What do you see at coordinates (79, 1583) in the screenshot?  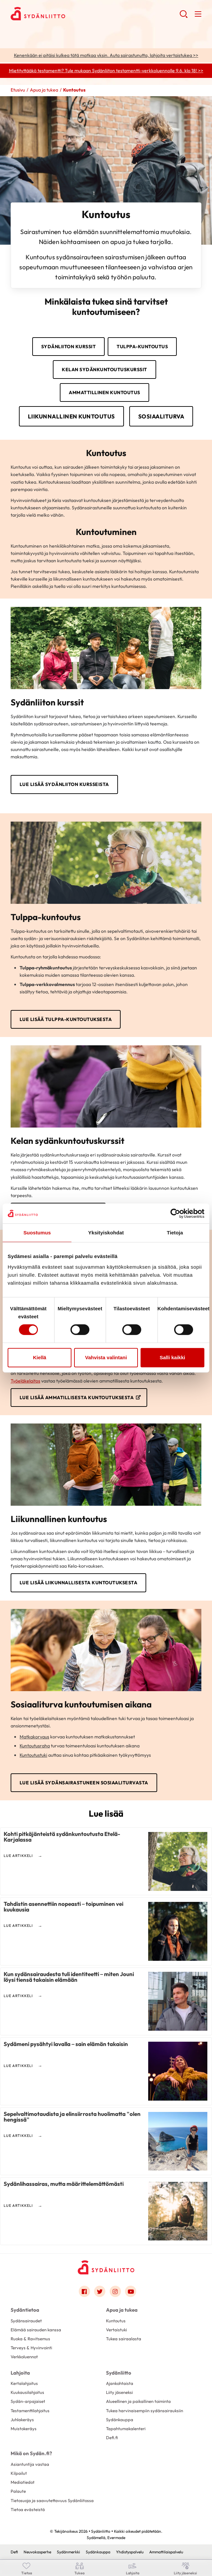 I see `Lue lisää liikunnallisesta kuntoutuksesta` at bounding box center [79, 1583].